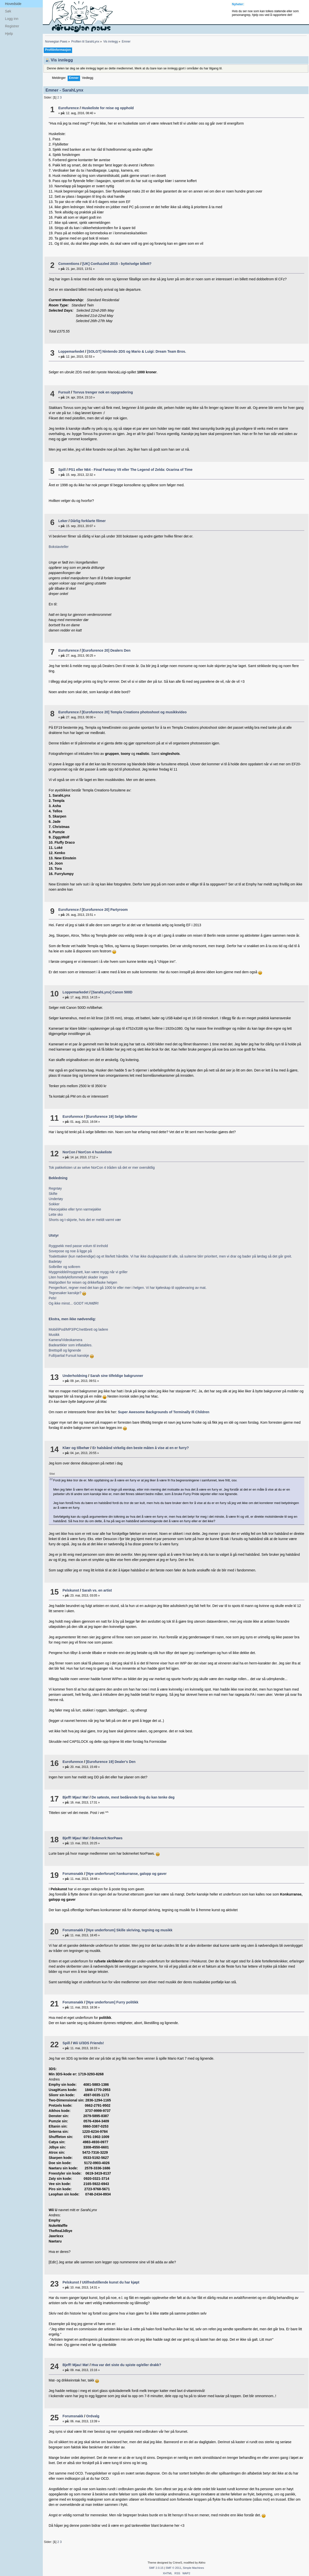  Describe the element at coordinates (8, 11) in the screenshot. I see `Søk` at that location.